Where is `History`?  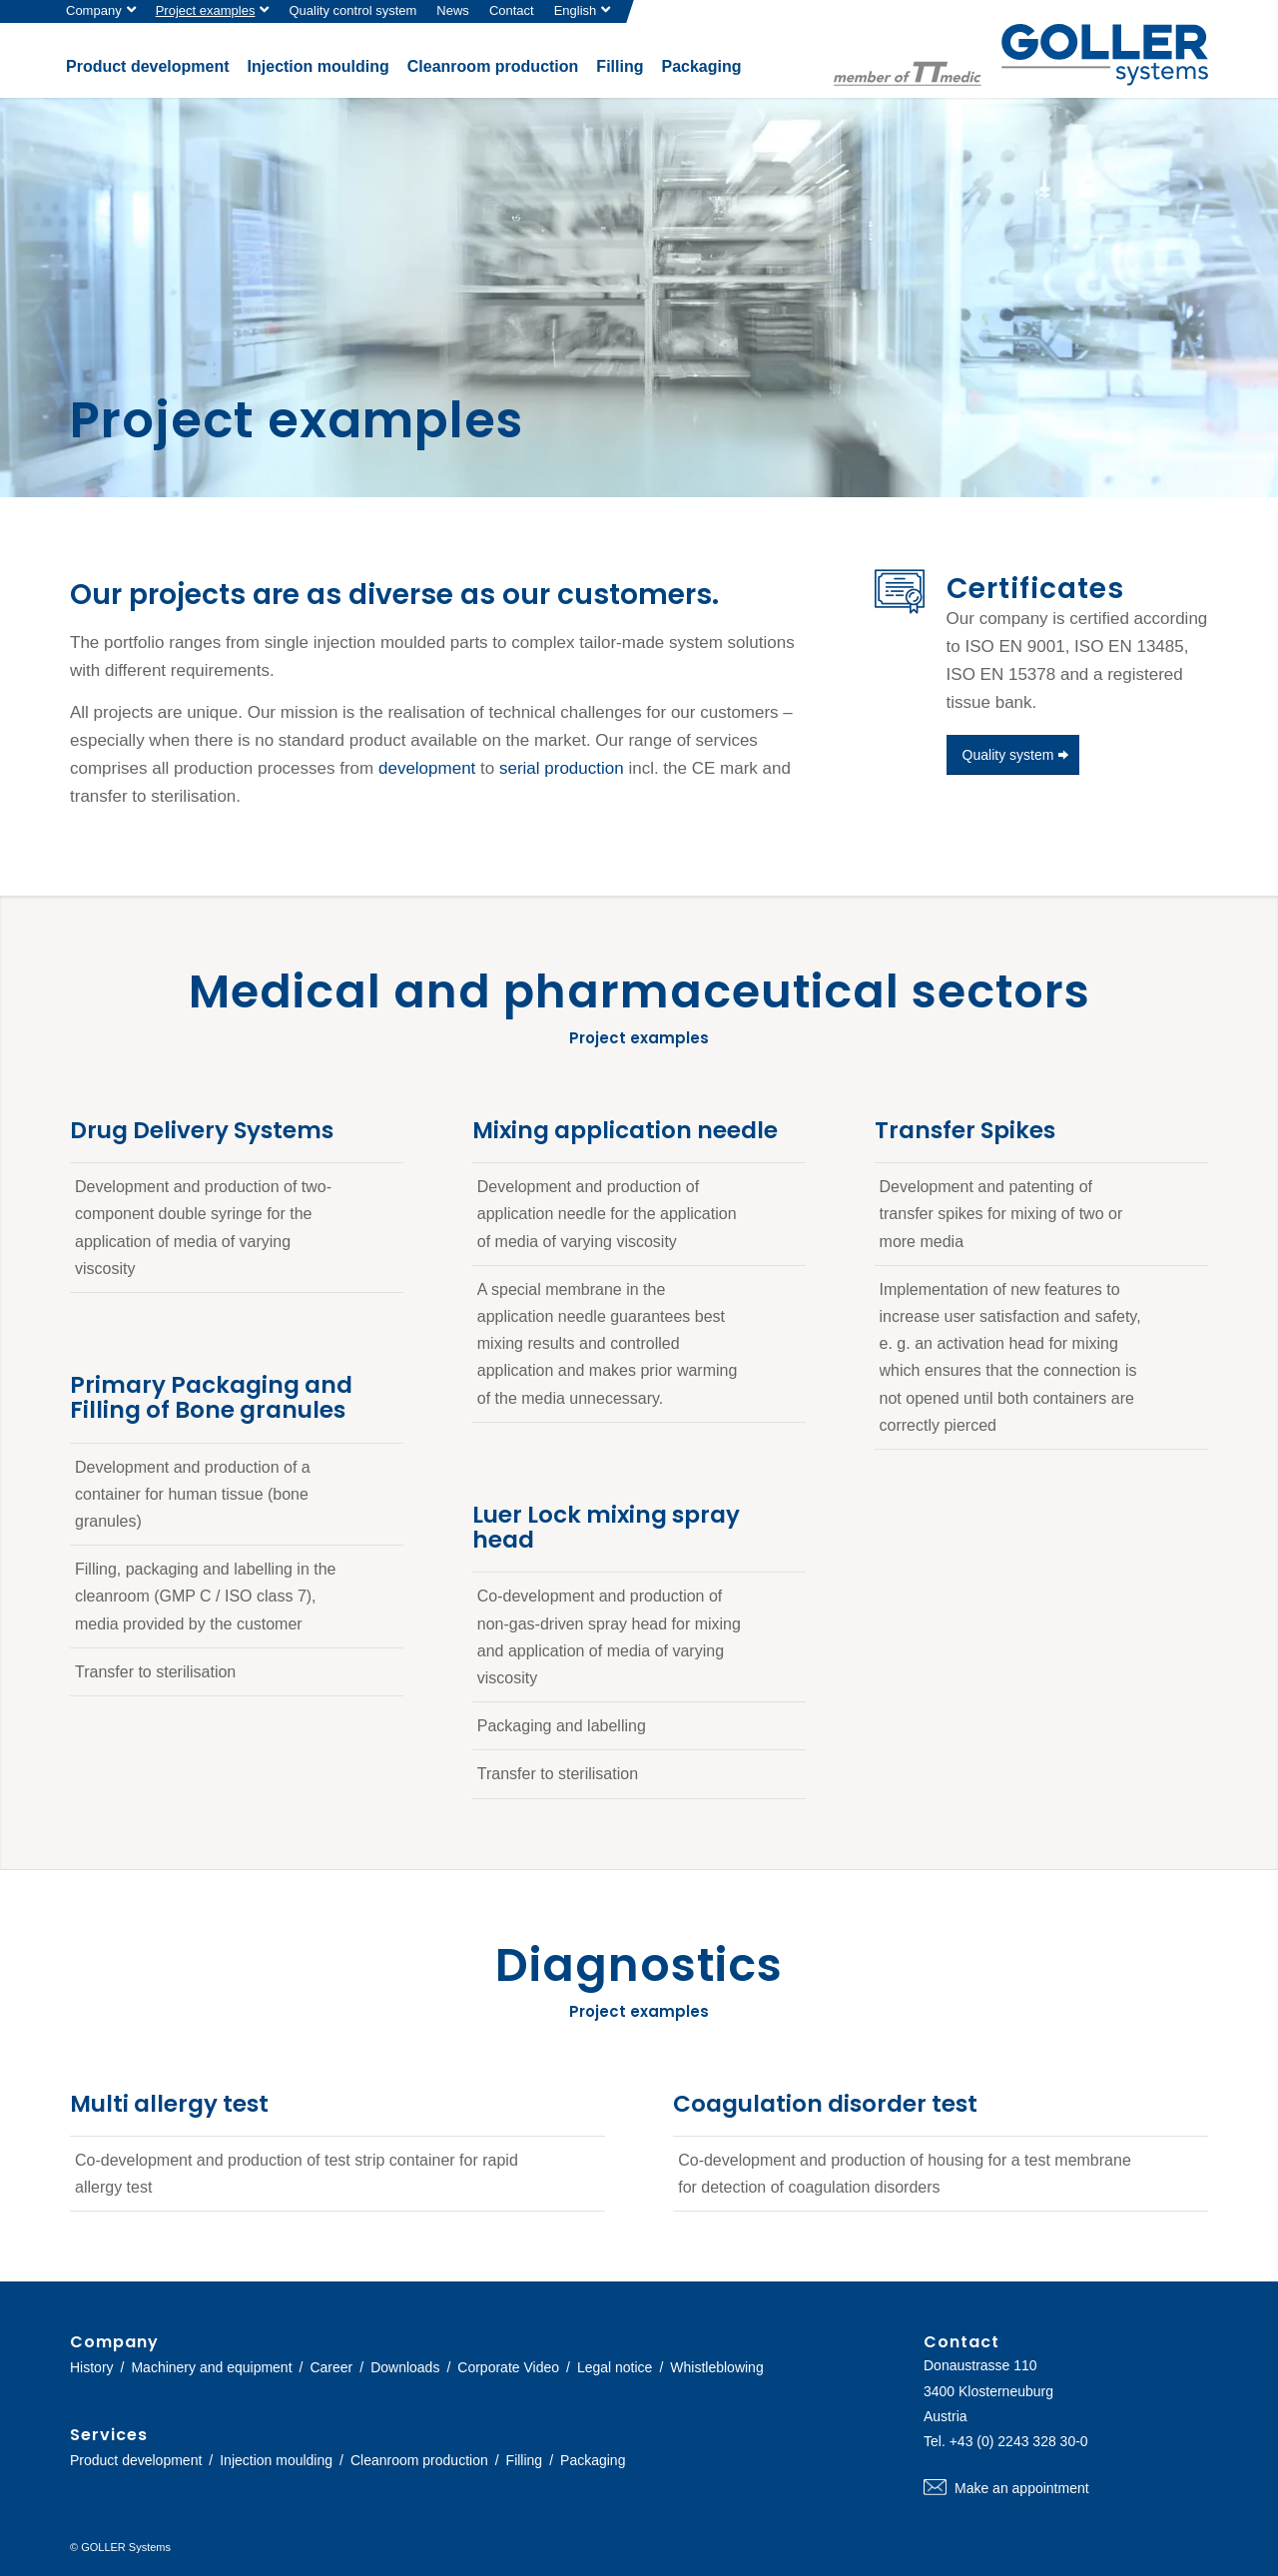 History is located at coordinates (92, 2367).